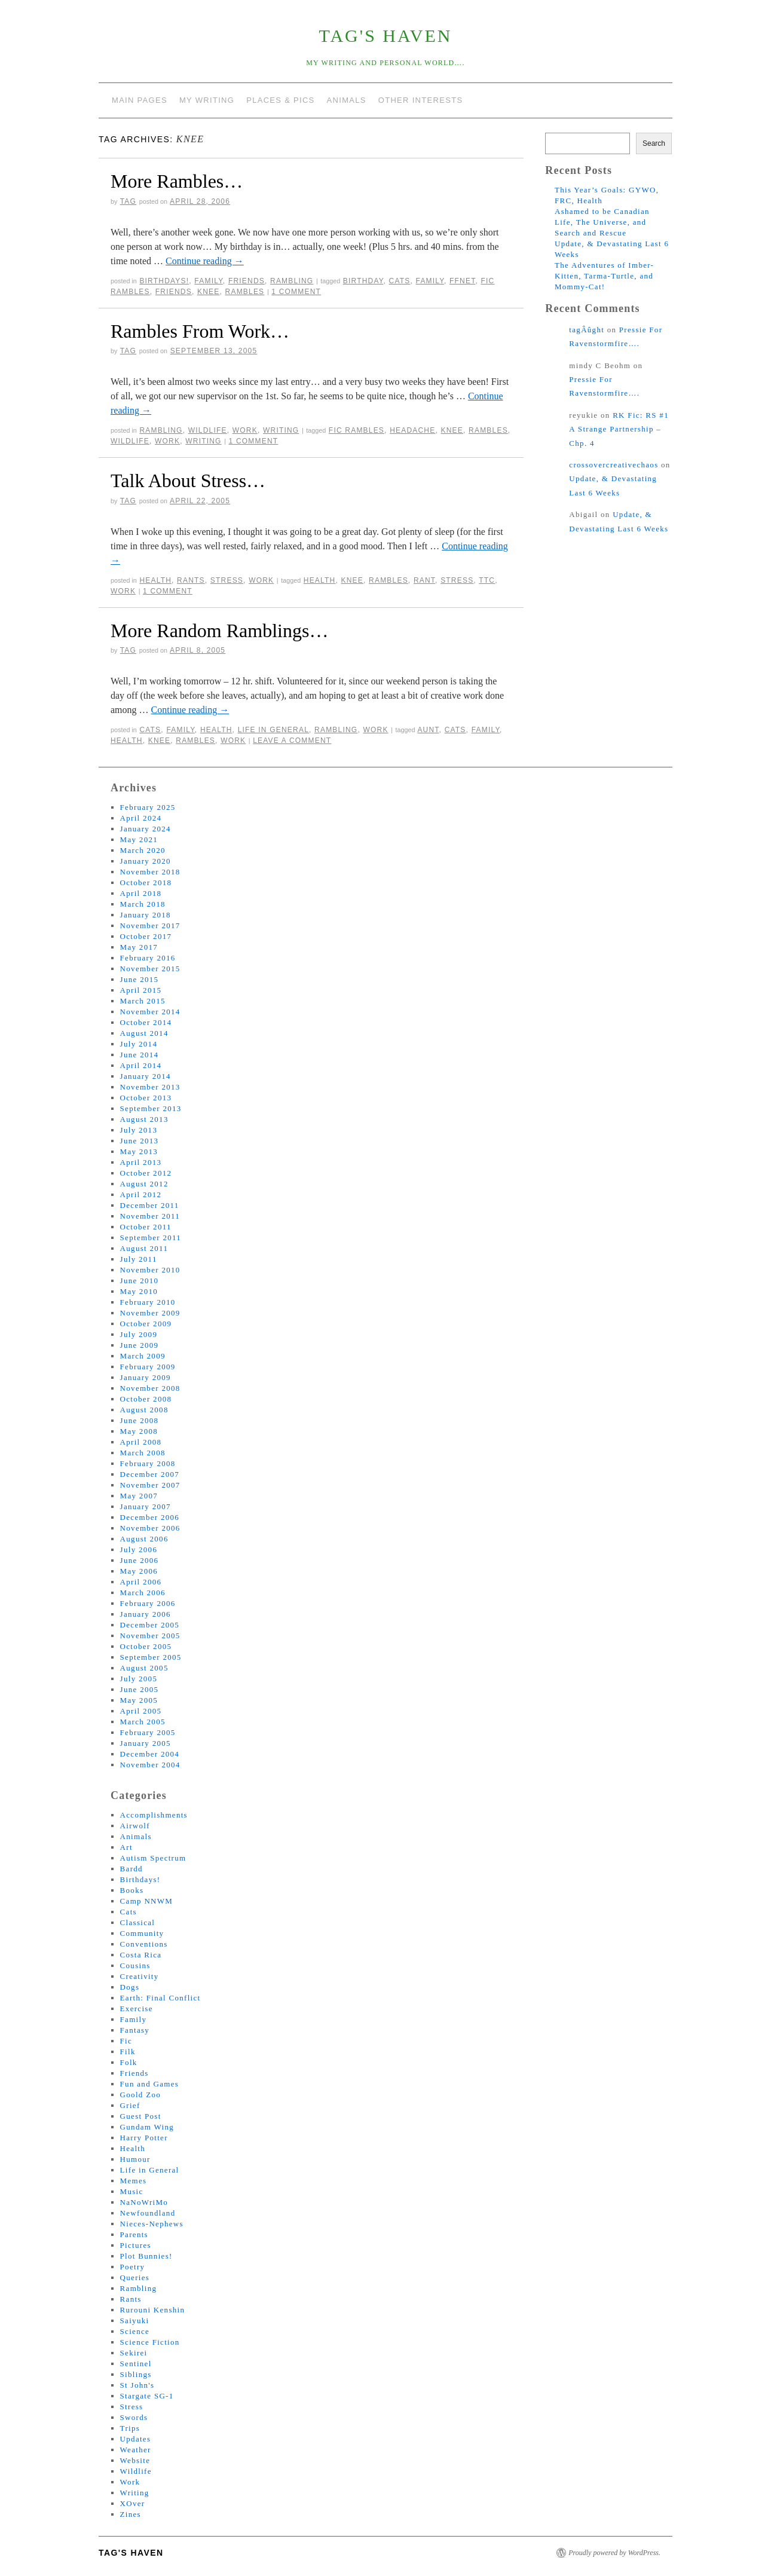 The height and width of the screenshot is (2576, 771). What do you see at coordinates (487, 580) in the screenshot?
I see `ttc` at bounding box center [487, 580].